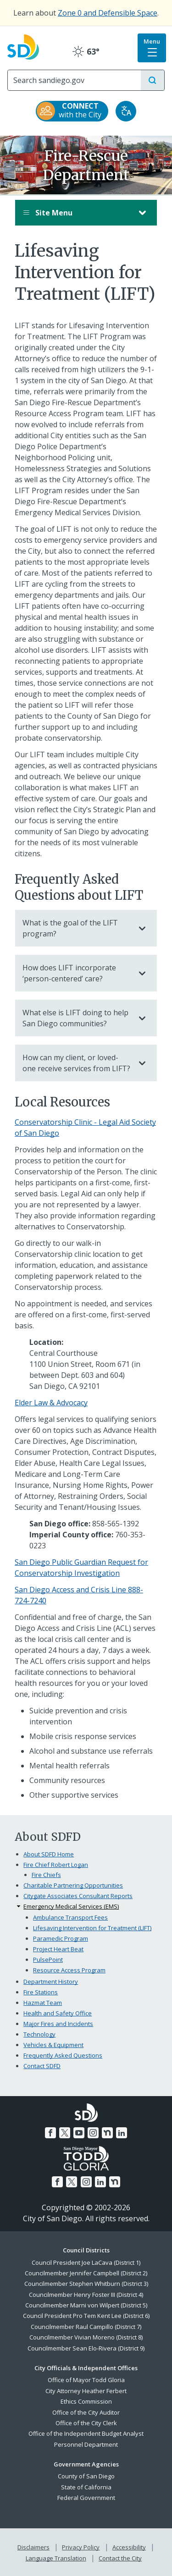 The width and height of the screenshot is (172, 2576). I want to click on [Search], so click(74, 80).